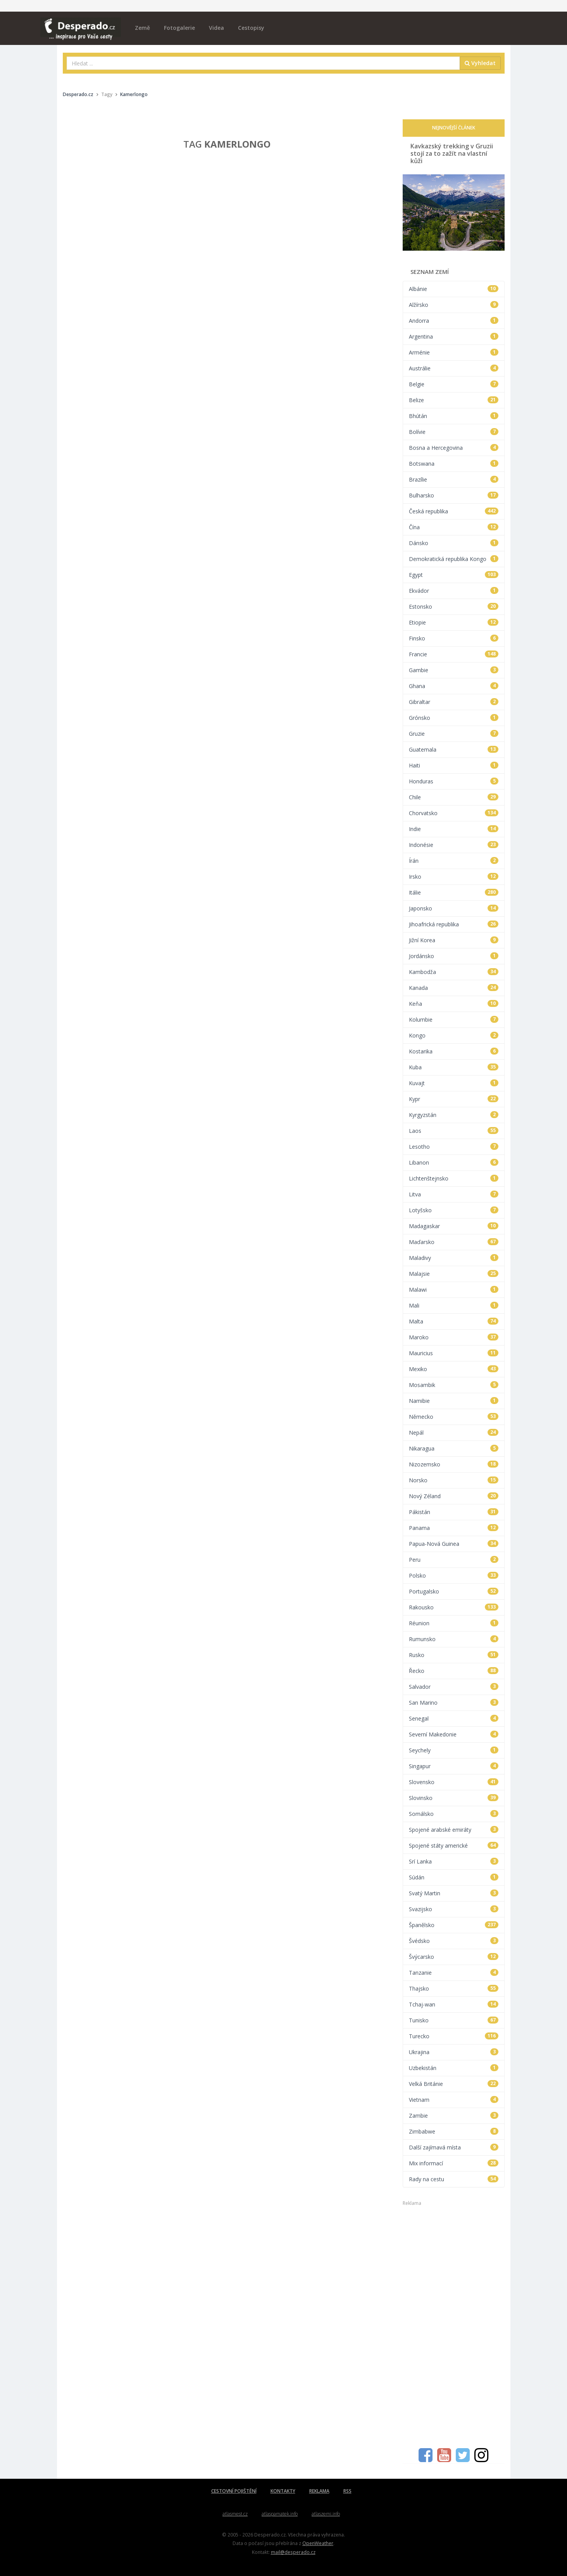 The image size is (567, 2576). I want to click on Nizozemsko, so click(453, 1464).